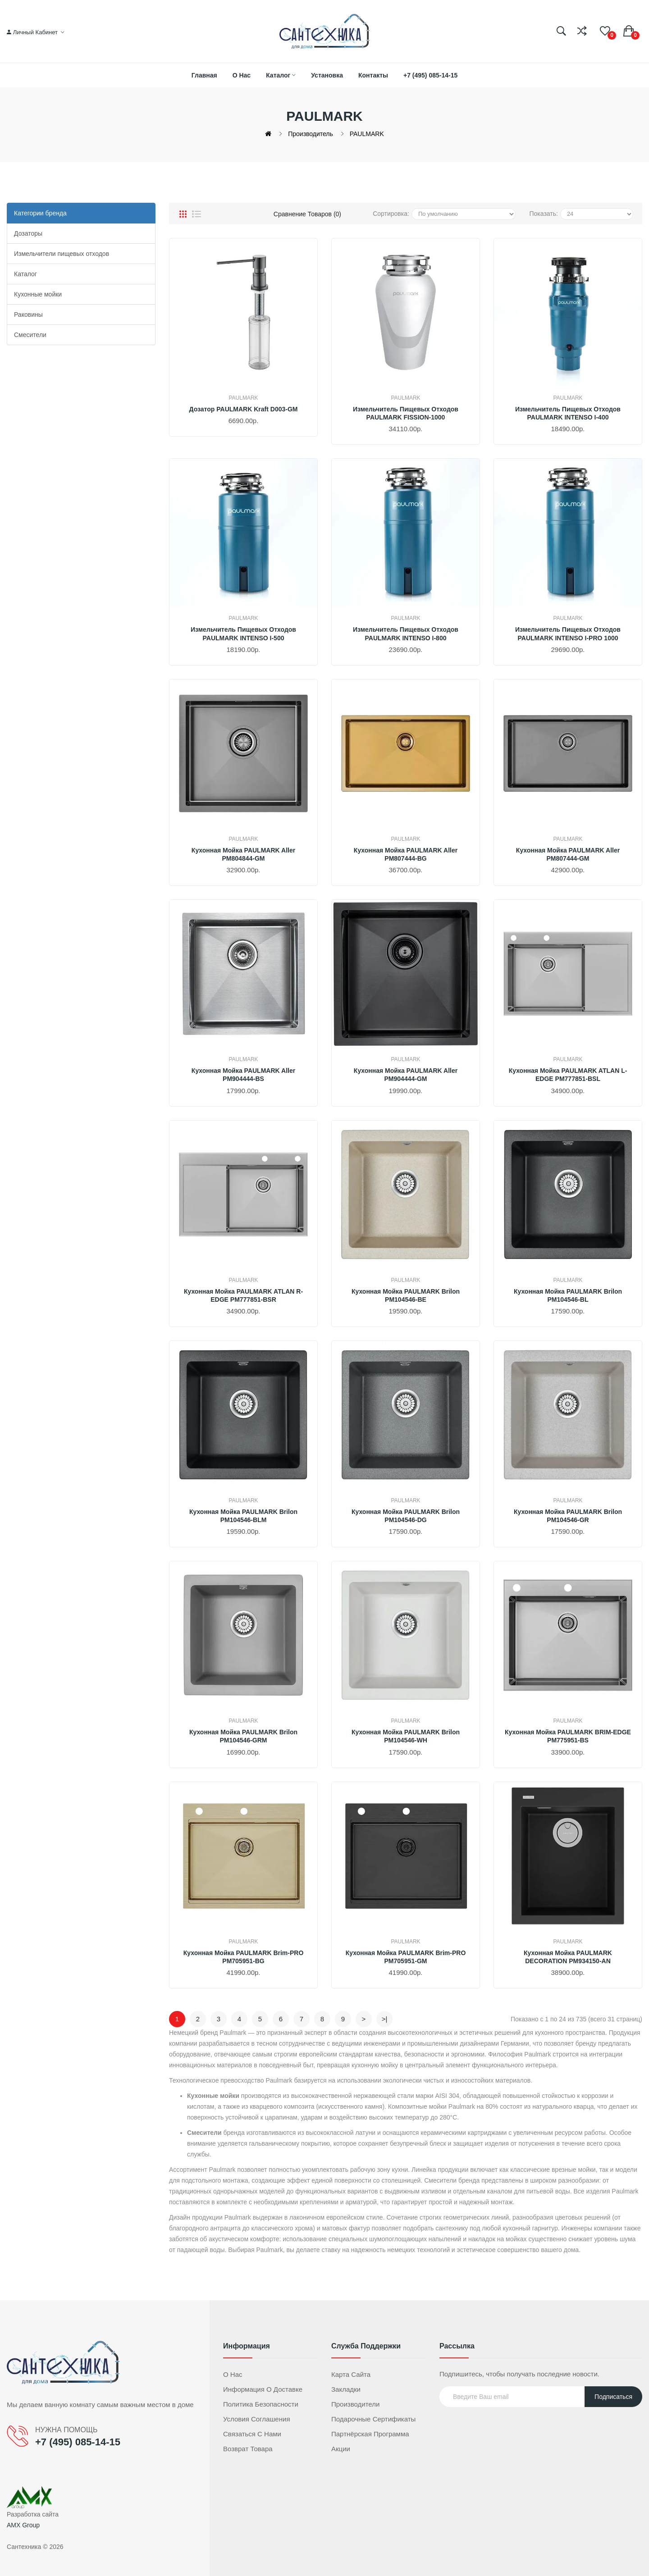 The height and width of the screenshot is (2576, 649). I want to click on Кухонная мойка PAULMARK Aller PM807444-BG, so click(405, 854).